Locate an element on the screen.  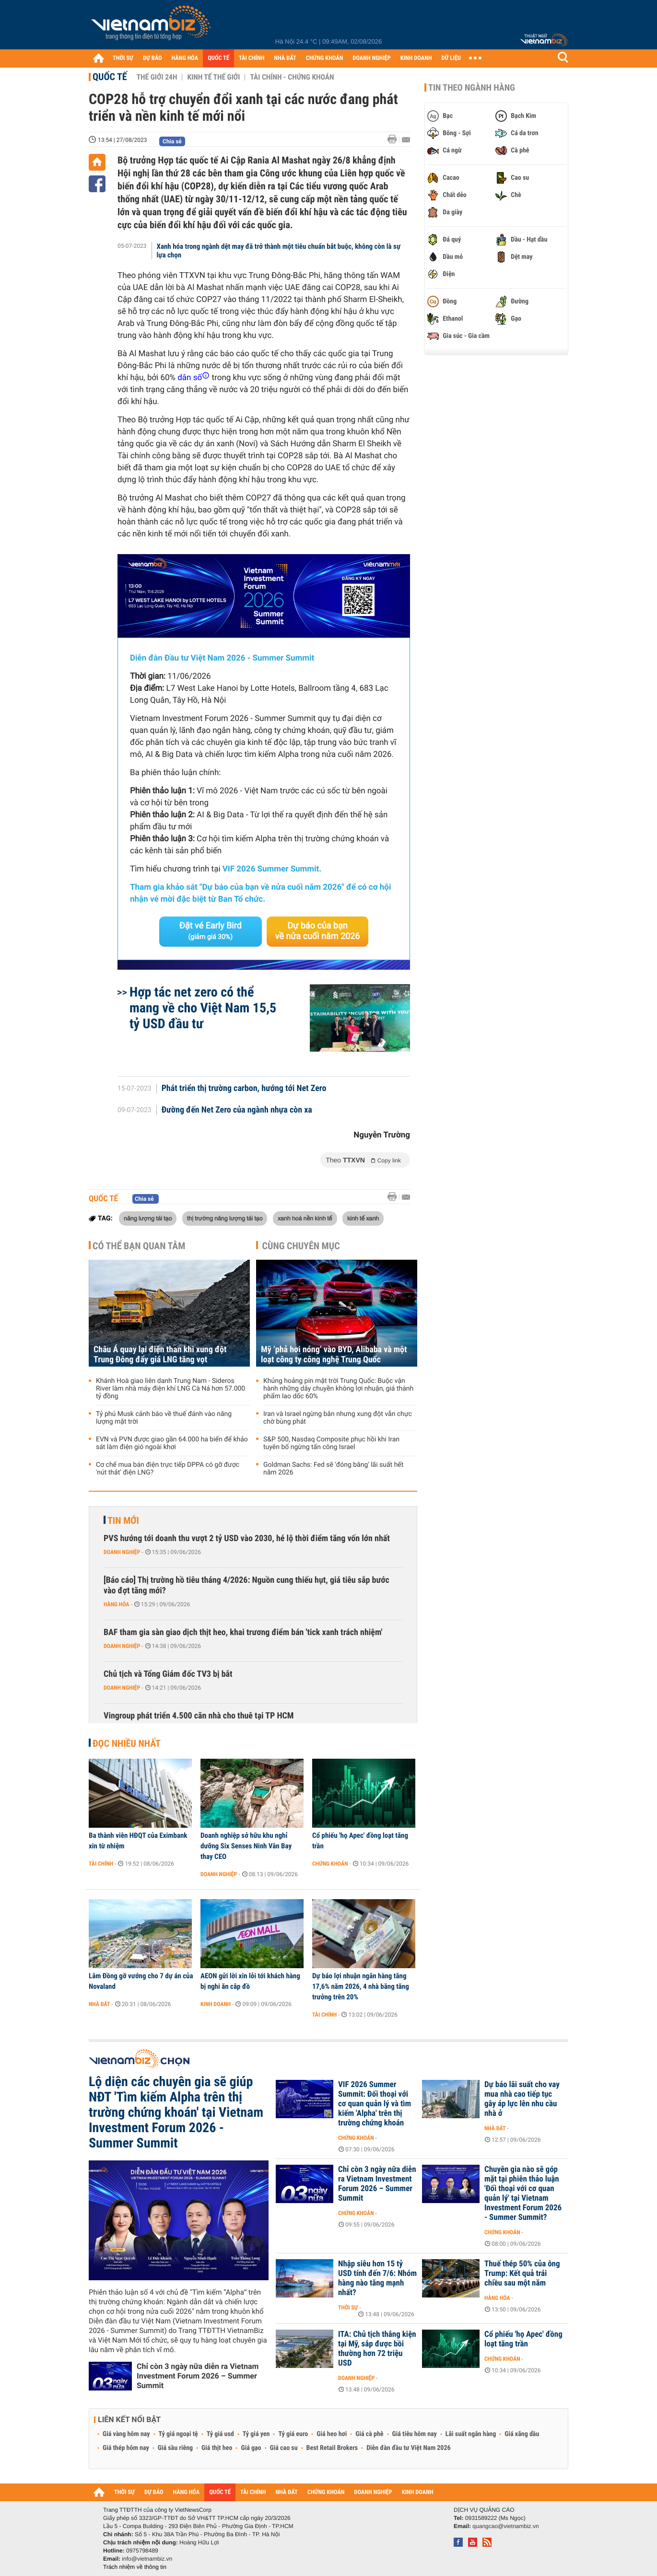
EVN và PVN được giao gần 64.000 ha biển để khảo sát làm điện gió ngoài khơi is located at coordinates (172, 1443).